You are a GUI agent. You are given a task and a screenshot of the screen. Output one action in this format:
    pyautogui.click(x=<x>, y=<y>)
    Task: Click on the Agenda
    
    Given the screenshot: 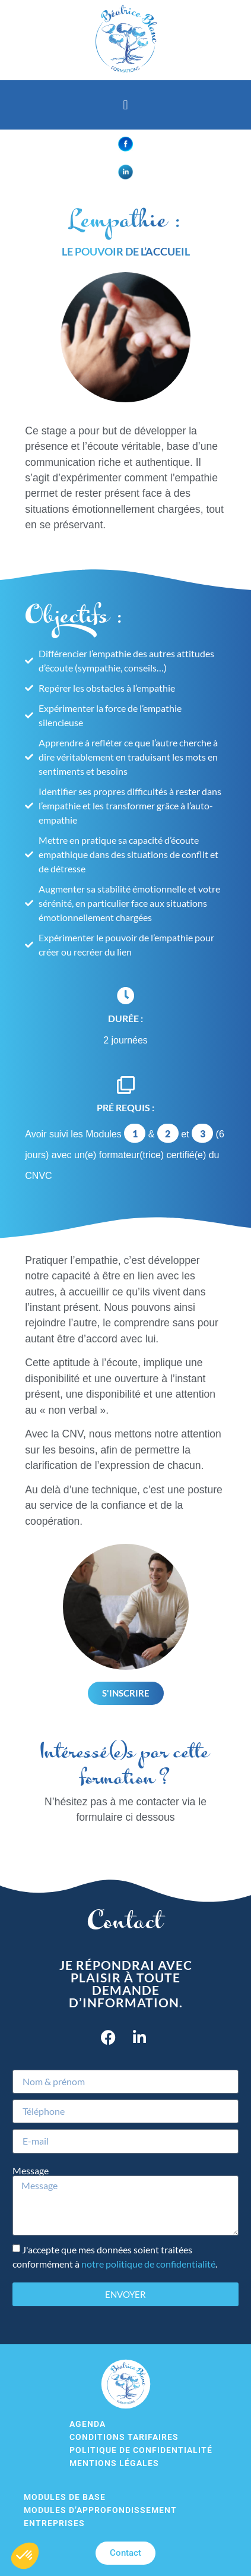 What is the action you would take?
    pyautogui.click(x=87, y=2424)
    